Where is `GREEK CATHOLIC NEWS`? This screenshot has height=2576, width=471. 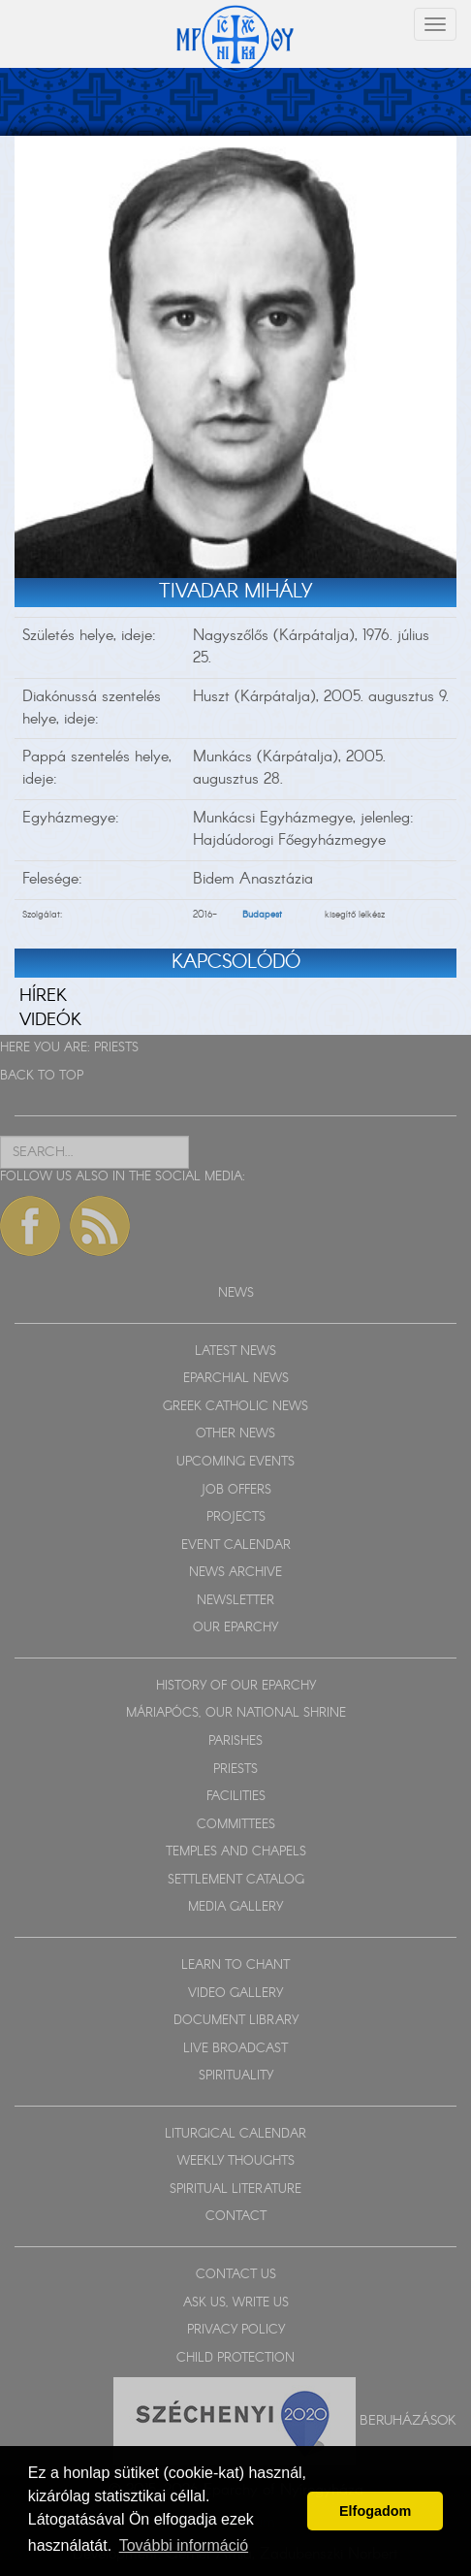 GREEK CATHOLIC NEWS is located at coordinates (235, 1407).